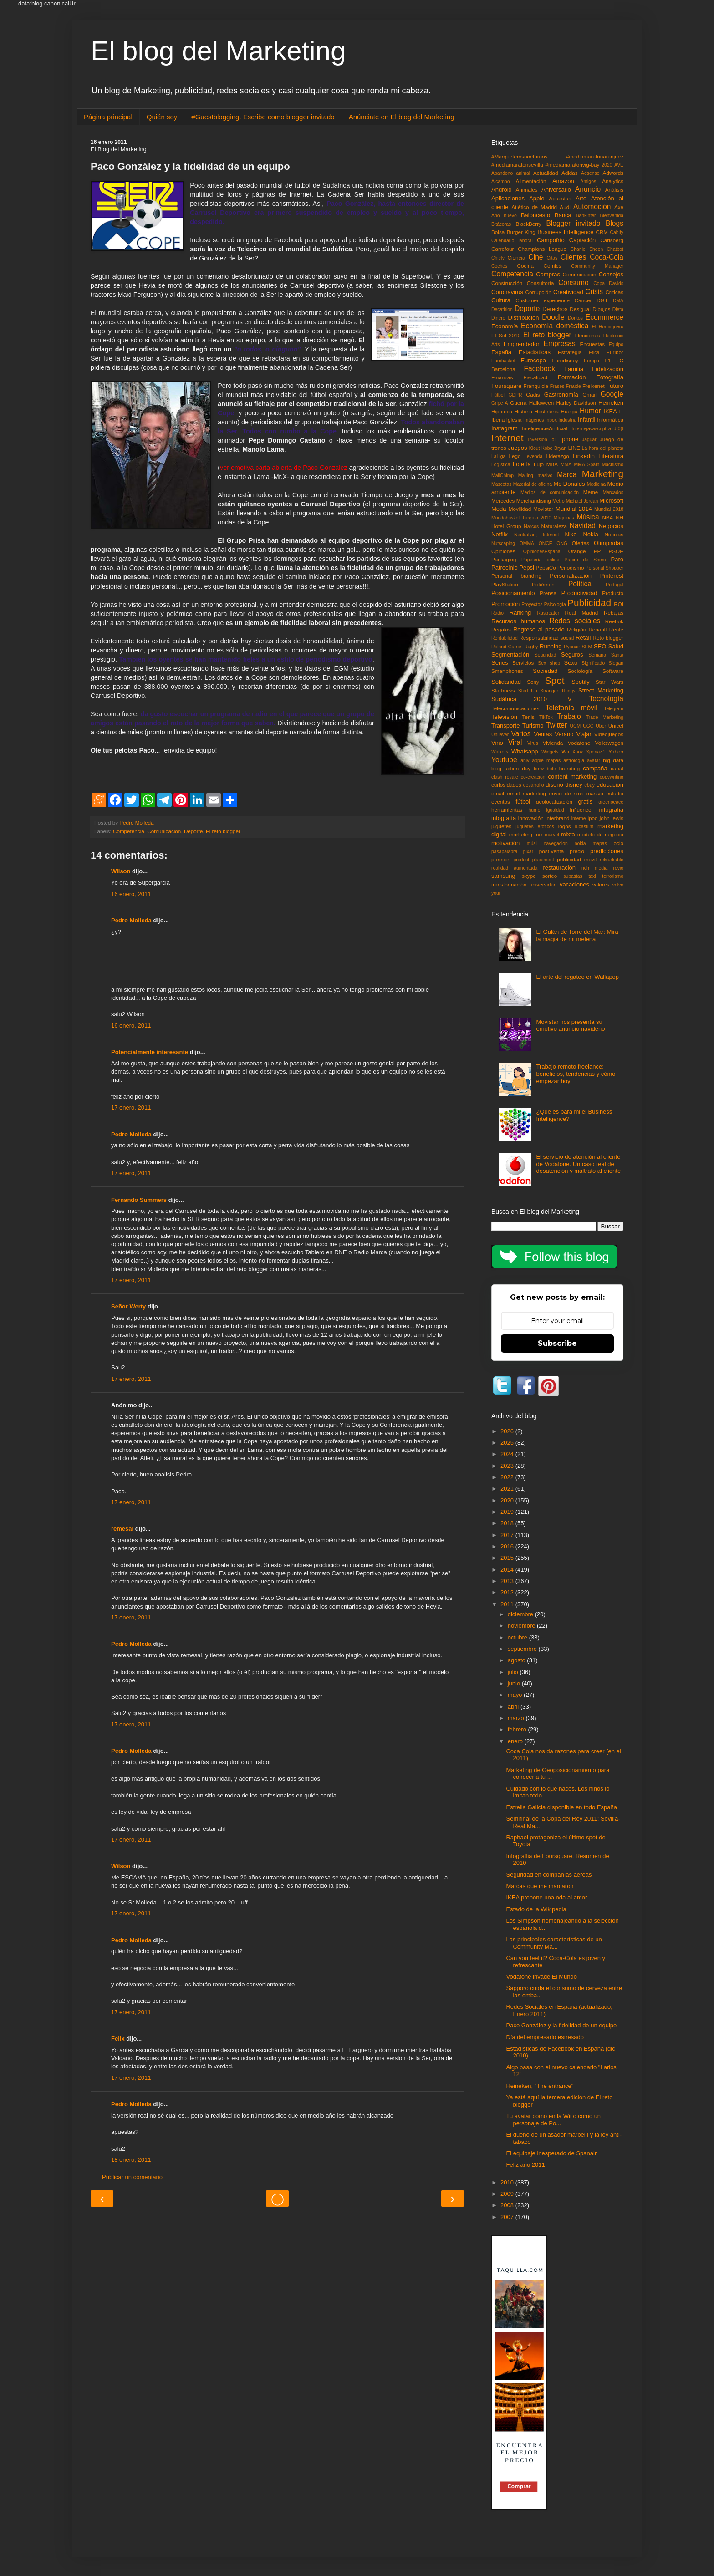  Describe the element at coordinates (507, 1546) in the screenshot. I see `2016` at that location.